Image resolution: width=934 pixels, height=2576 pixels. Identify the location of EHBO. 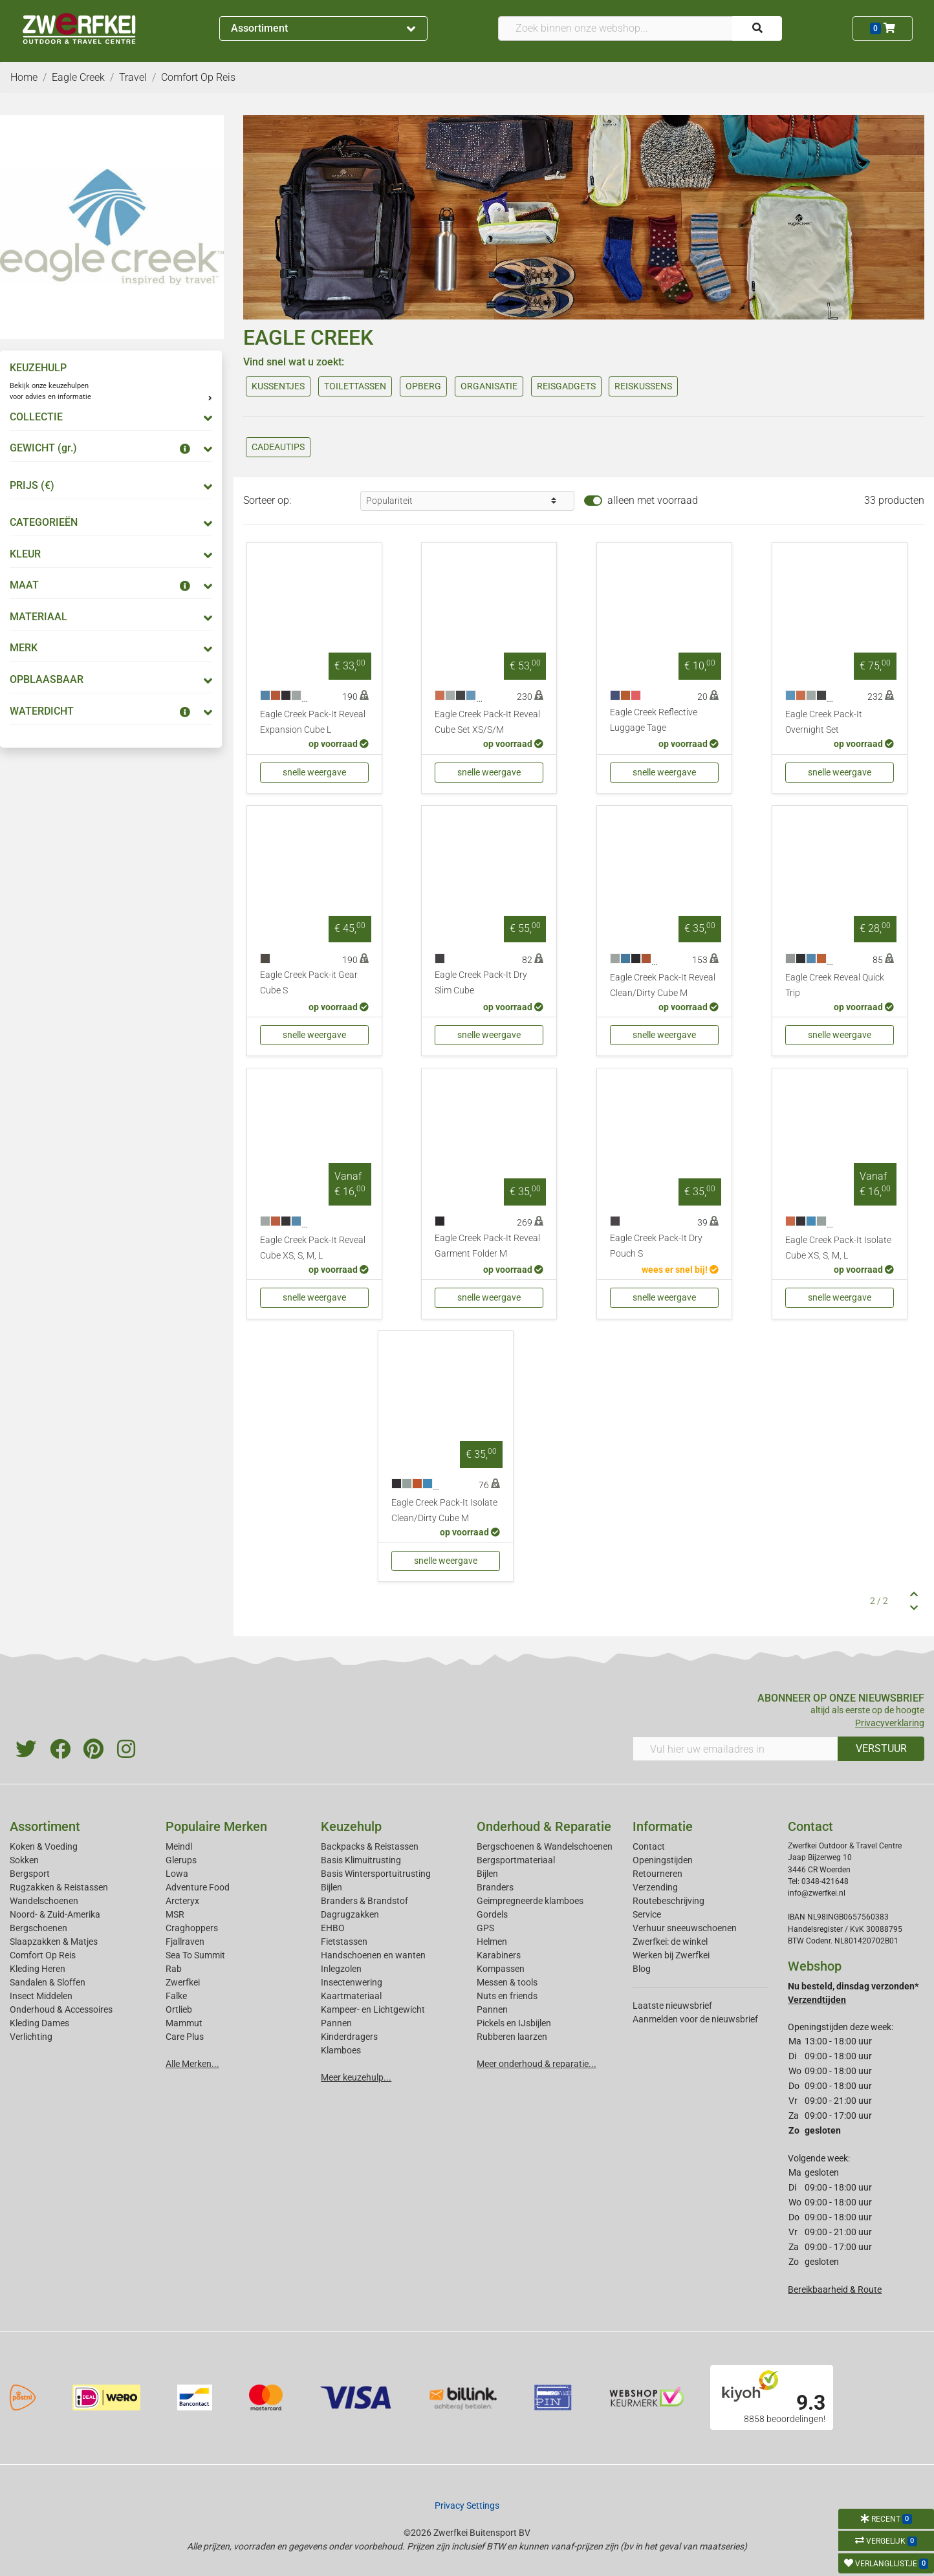
(333, 1928).